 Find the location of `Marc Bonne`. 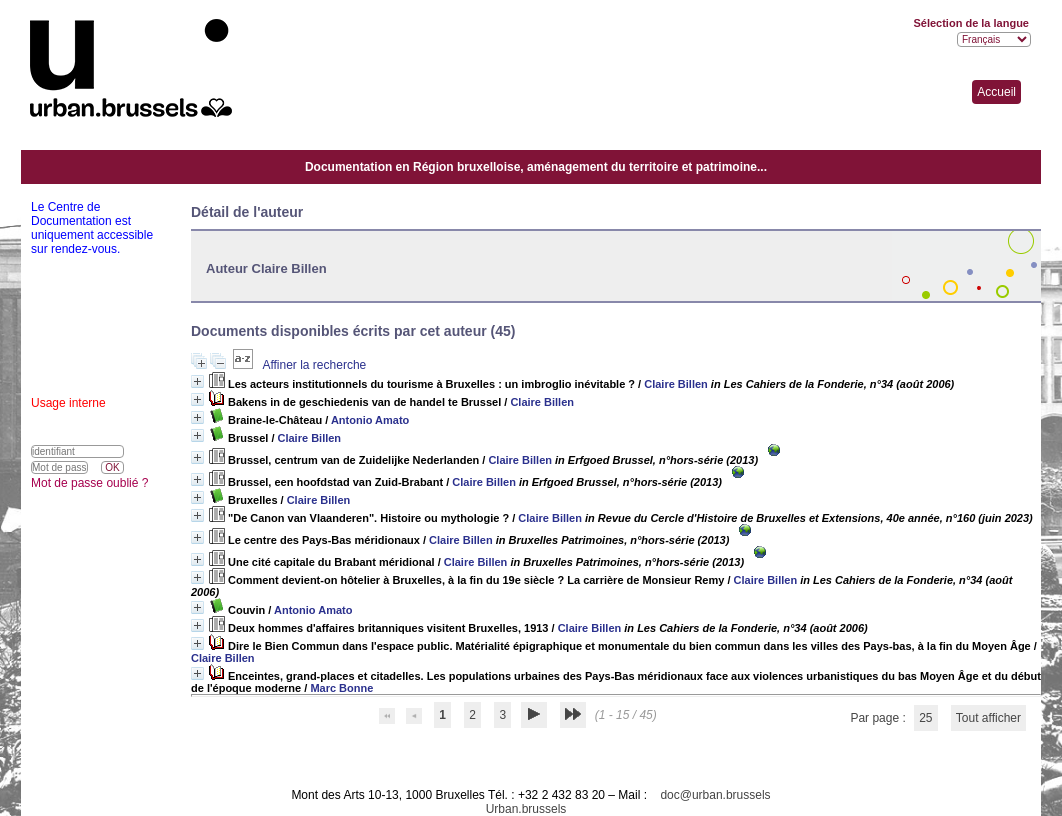

Marc Bonne is located at coordinates (341, 688).